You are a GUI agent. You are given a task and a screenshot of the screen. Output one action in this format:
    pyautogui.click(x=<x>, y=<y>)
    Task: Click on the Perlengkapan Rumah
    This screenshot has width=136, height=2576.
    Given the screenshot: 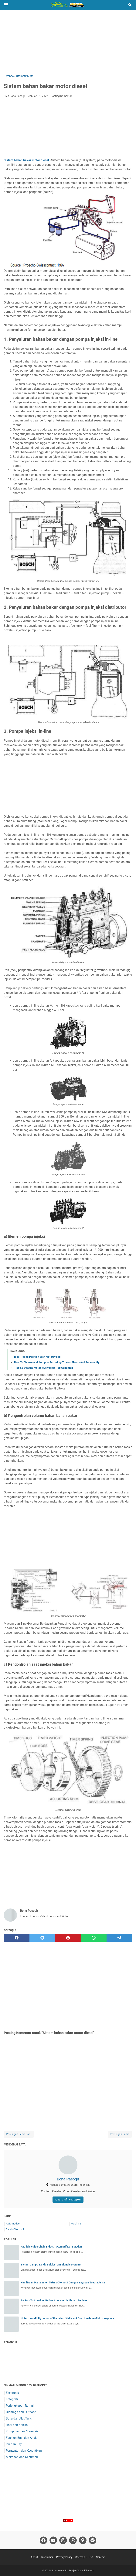 What is the action you would take?
    pyautogui.click(x=20, y=2405)
    